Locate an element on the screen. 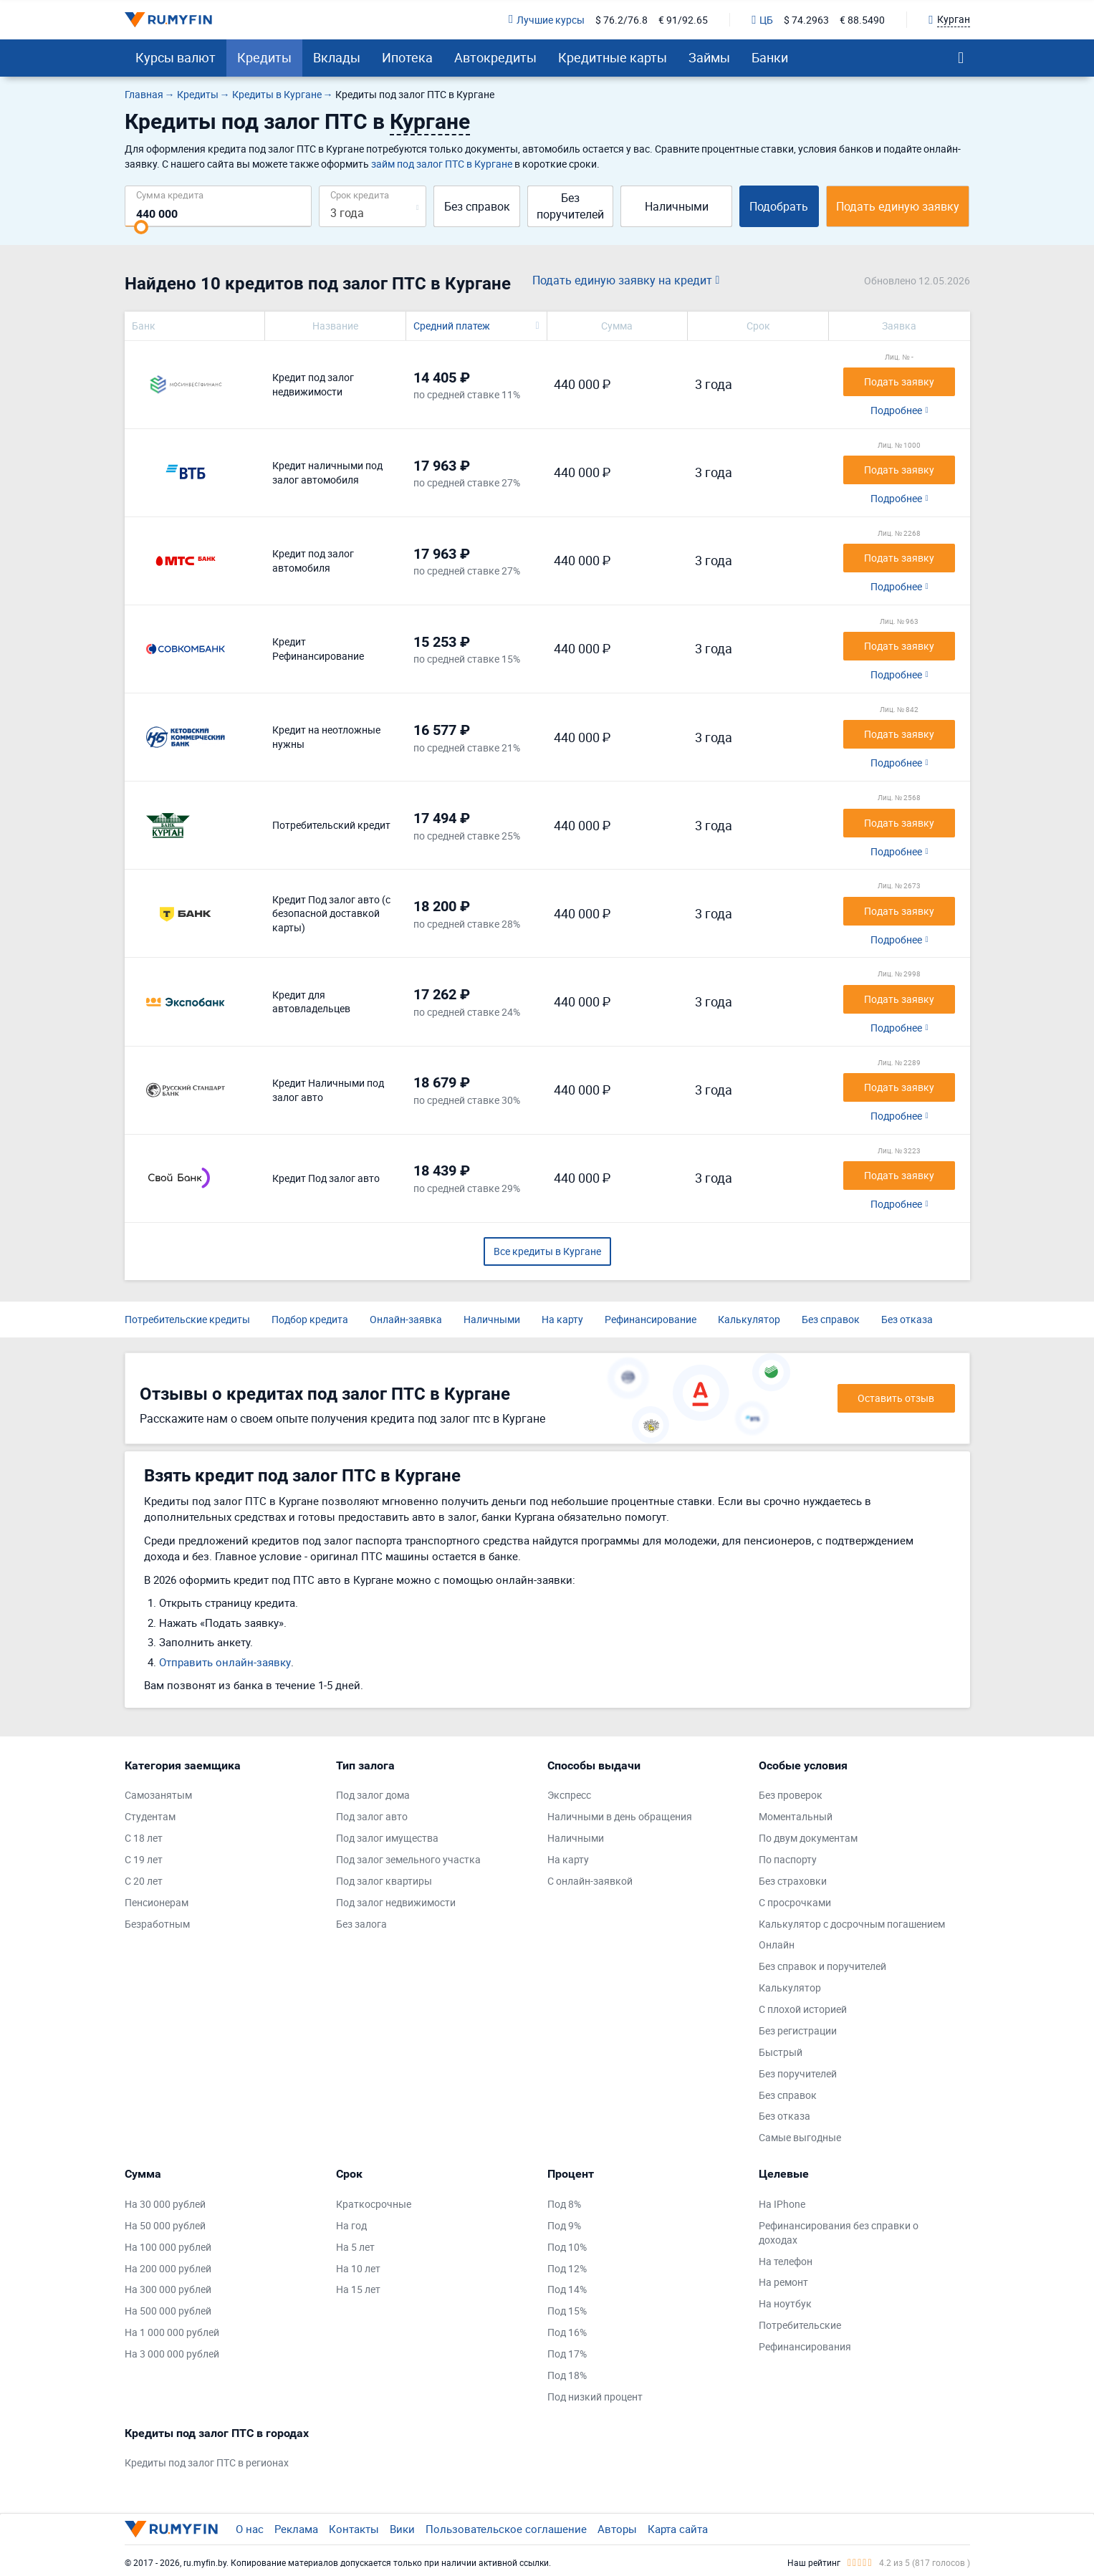  Под 18% is located at coordinates (567, 2375).